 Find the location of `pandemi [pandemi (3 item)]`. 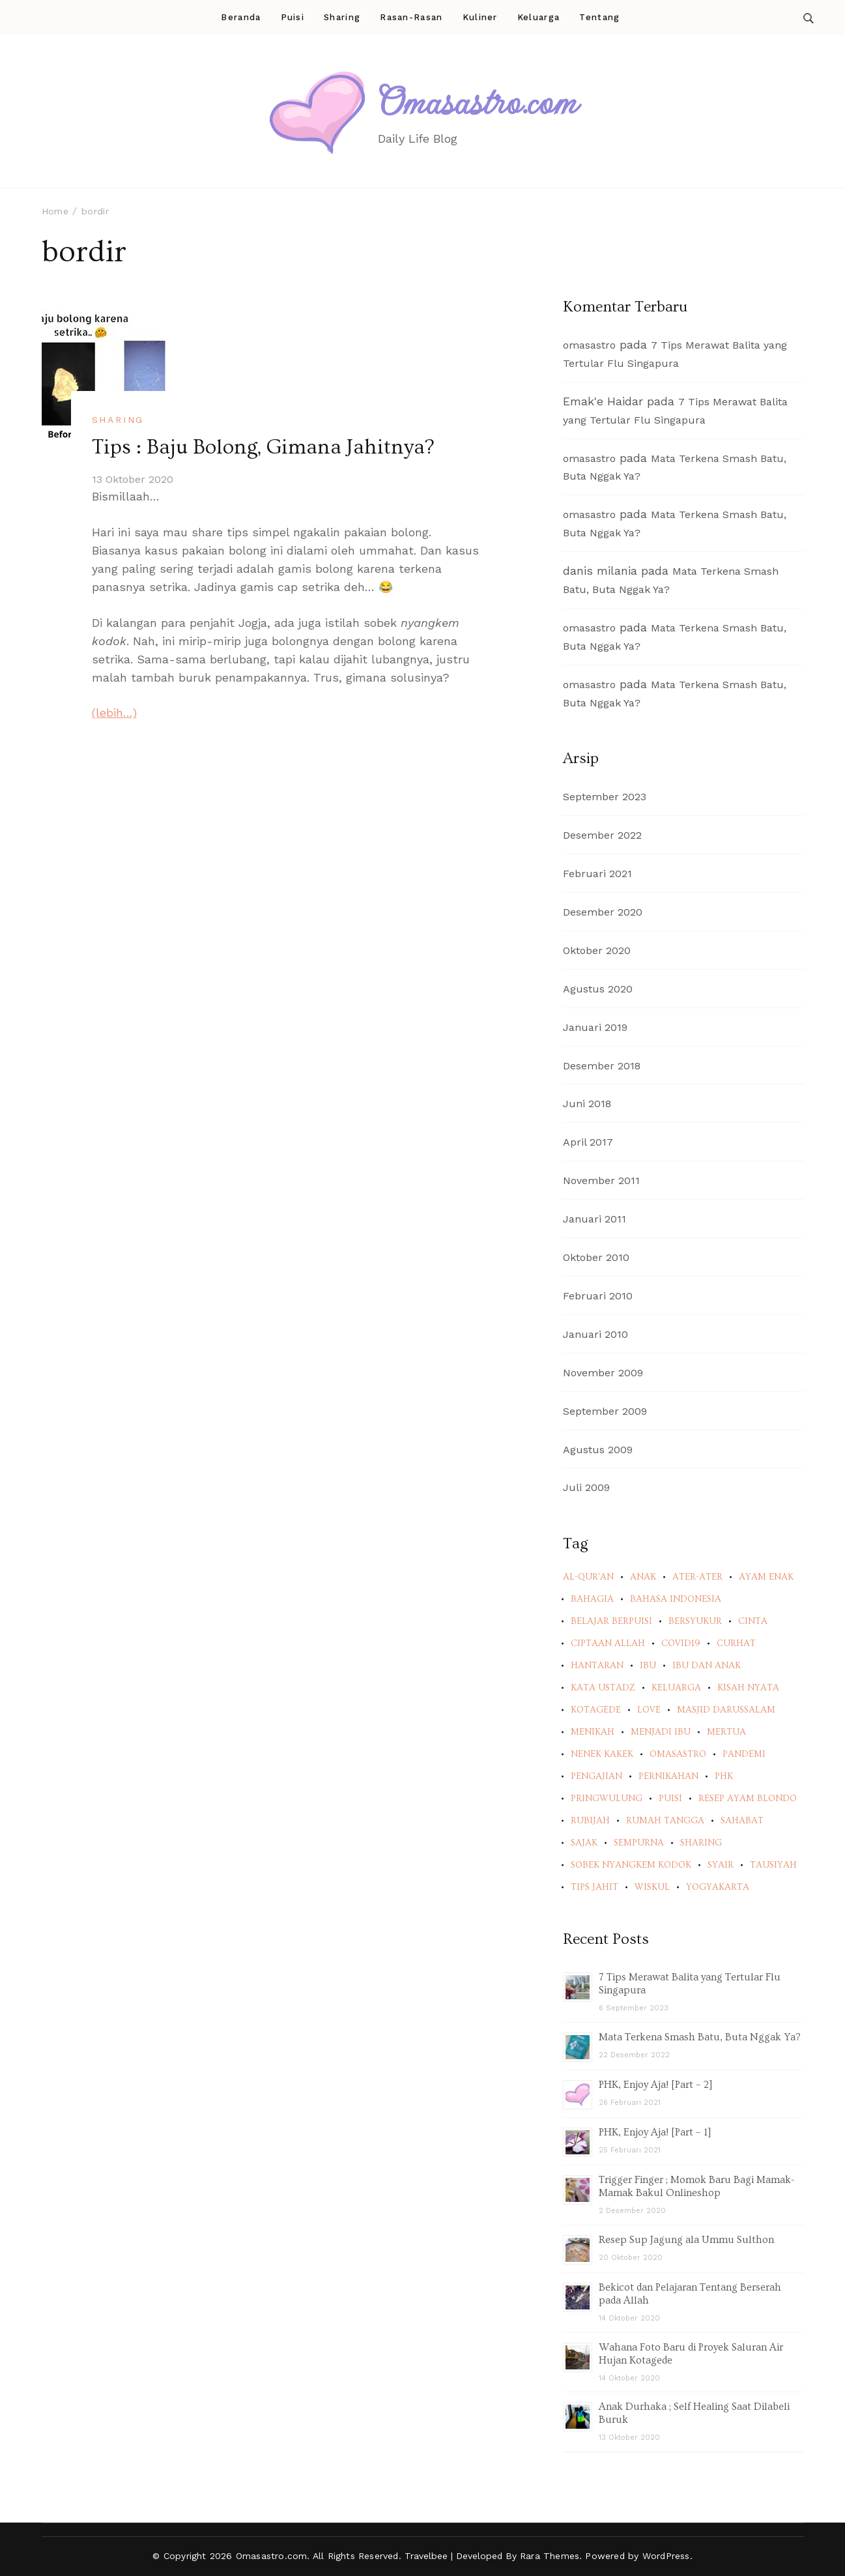

pandemi [pandemi (3 item)] is located at coordinates (744, 1754).